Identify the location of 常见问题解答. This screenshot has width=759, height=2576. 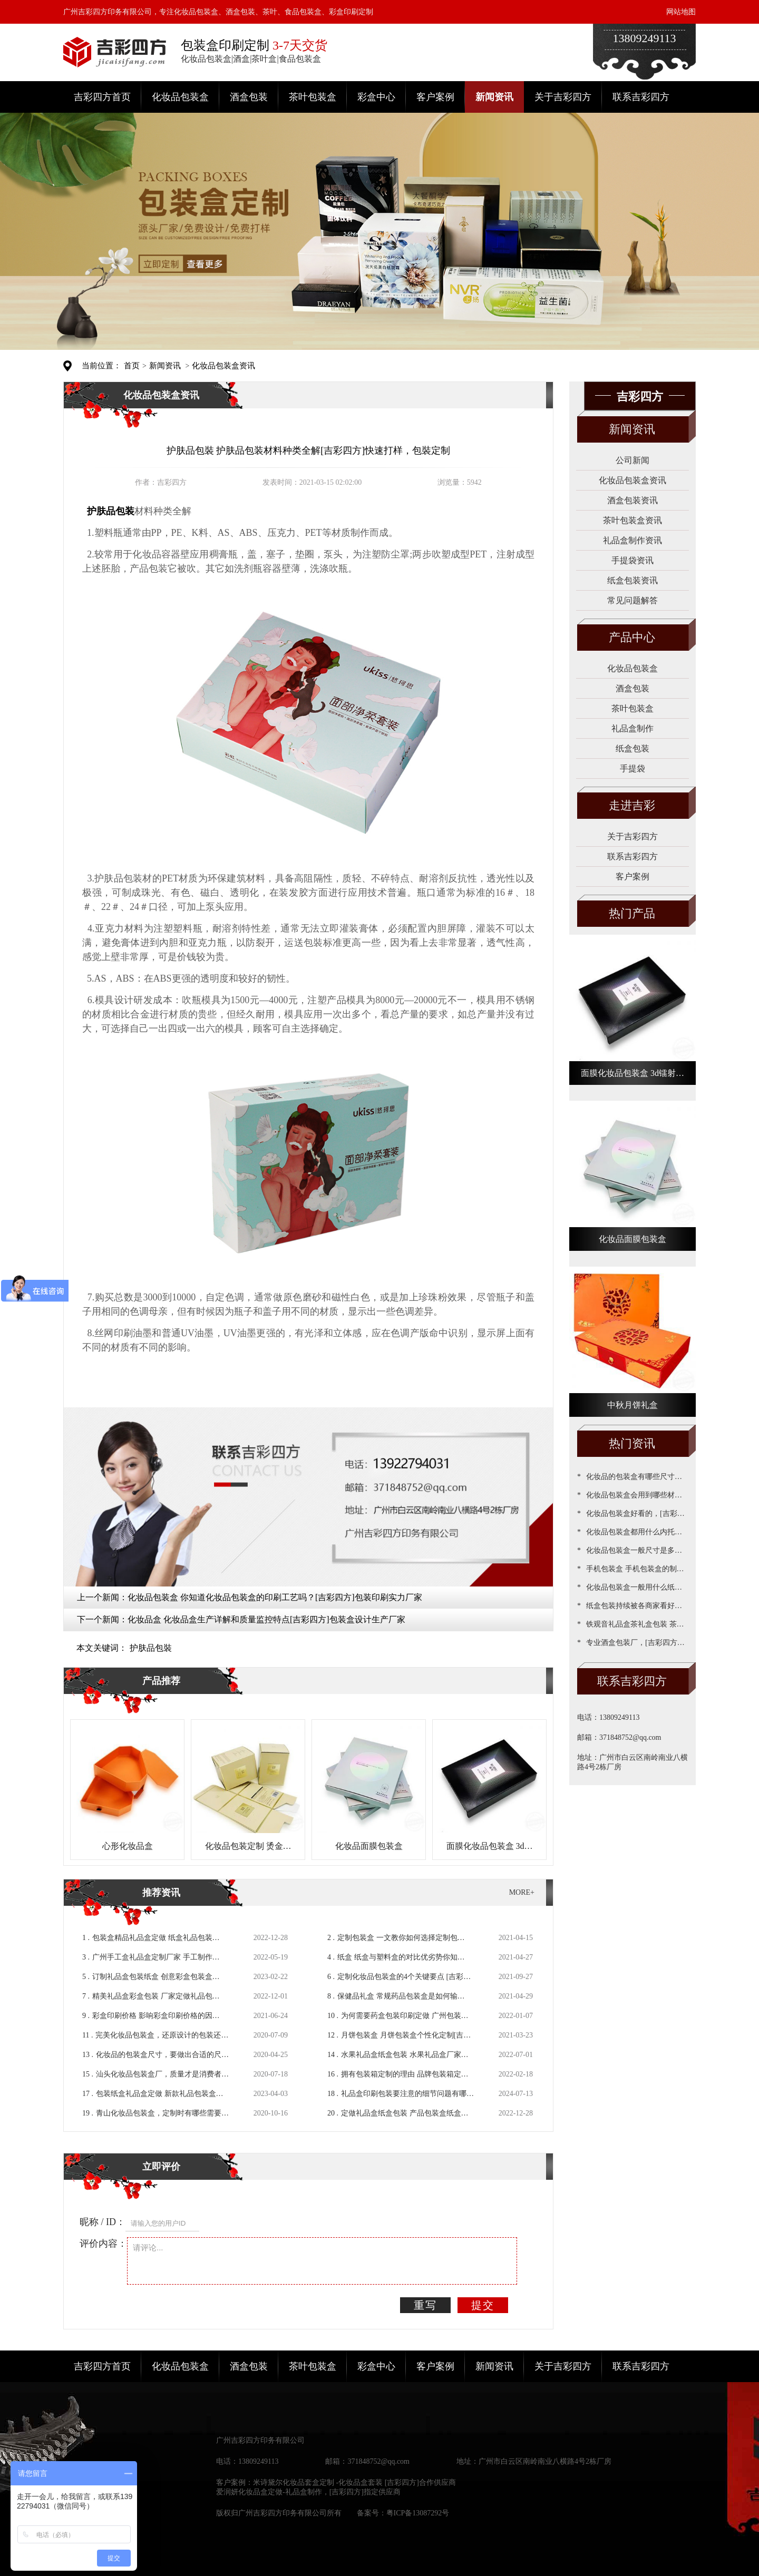
(632, 600).